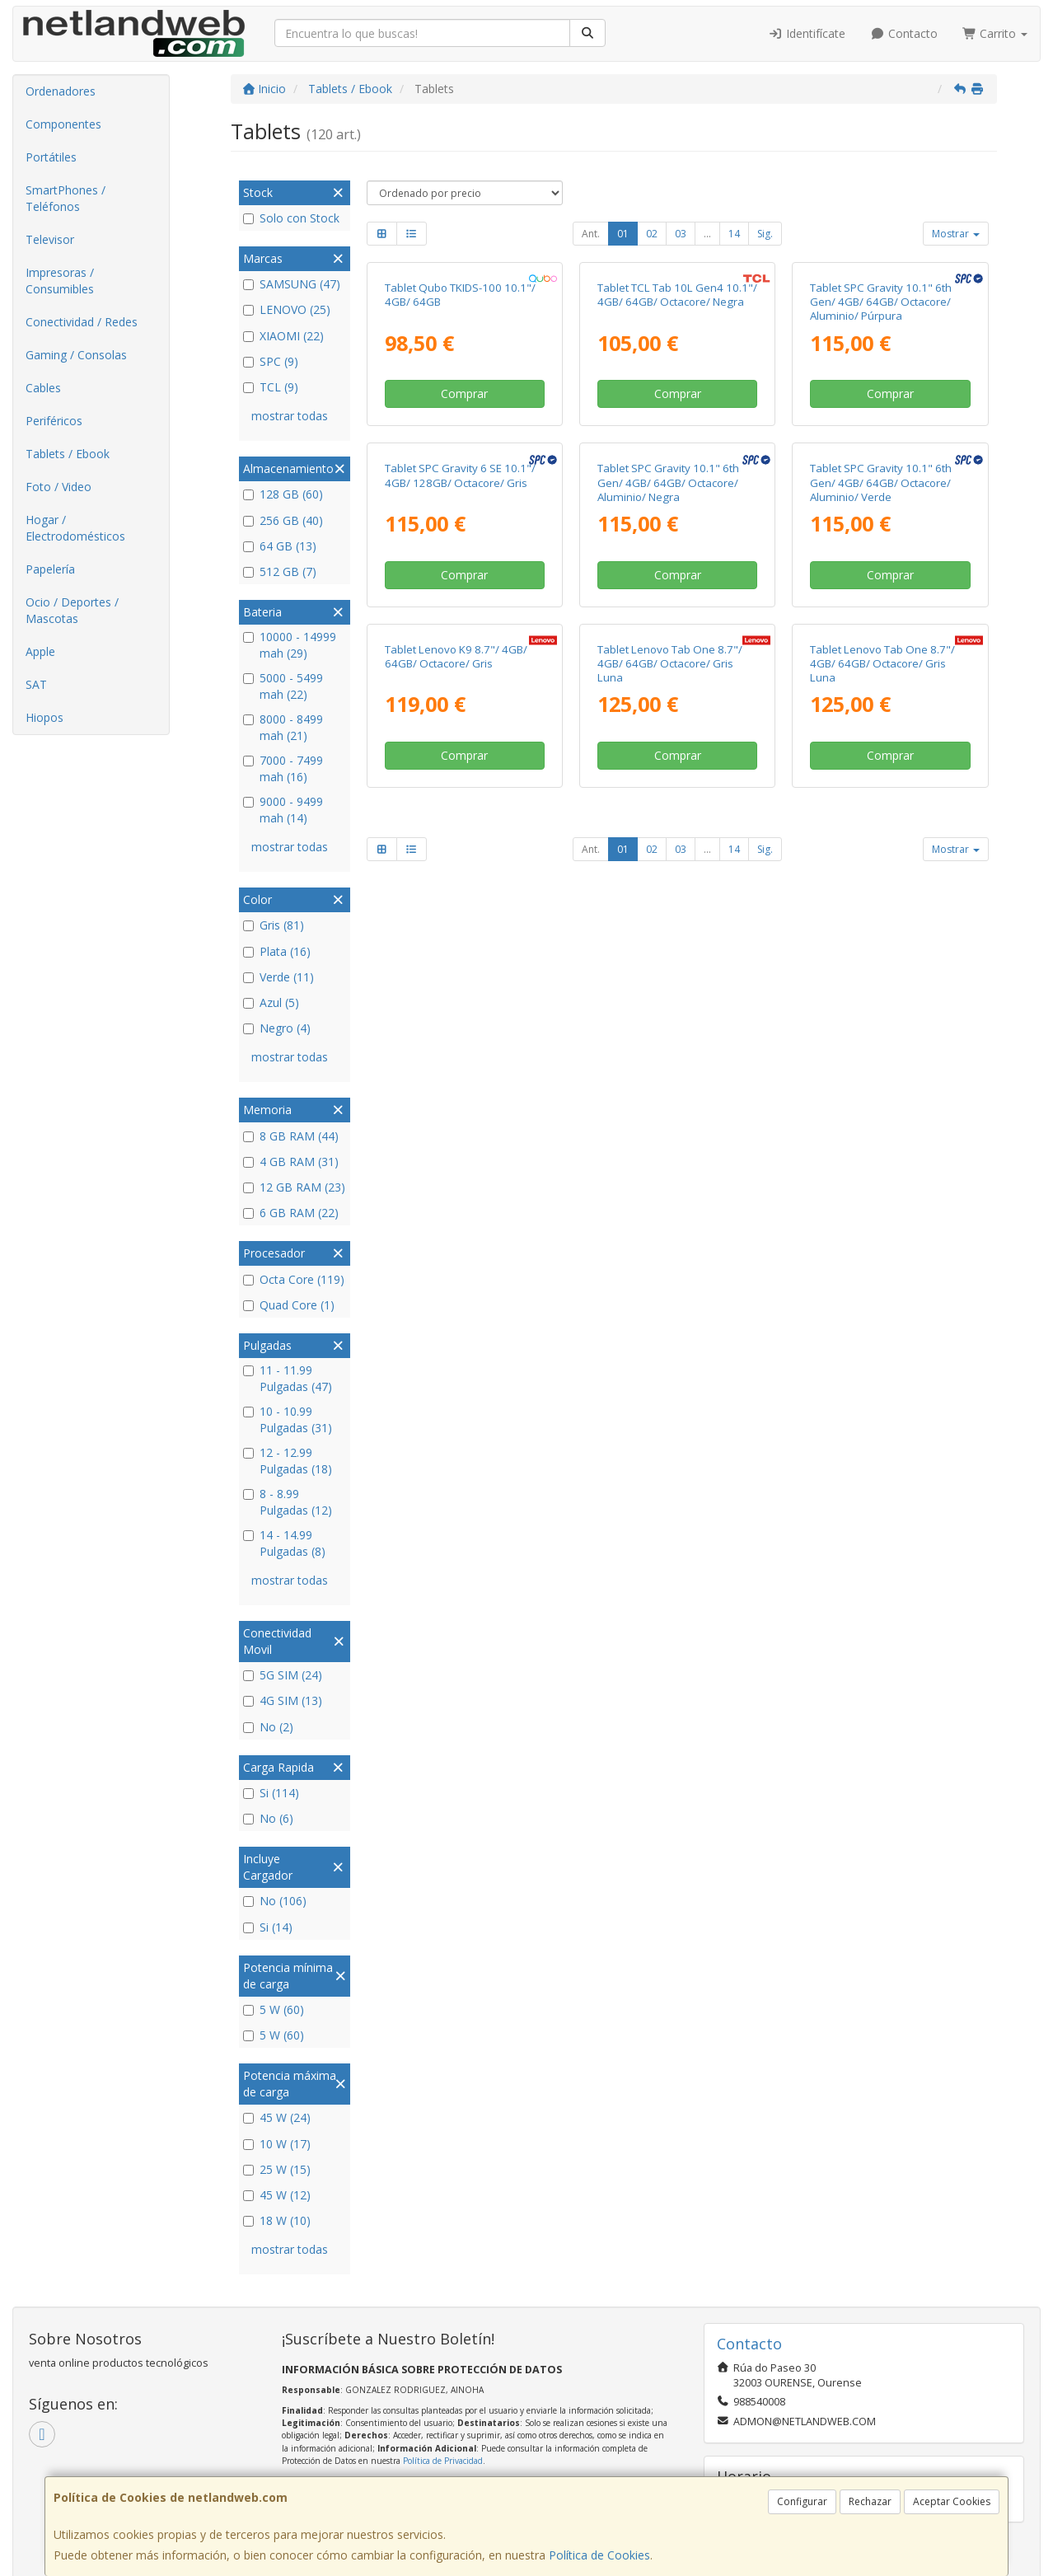  What do you see at coordinates (807, 33) in the screenshot?
I see `Identifícate` at bounding box center [807, 33].